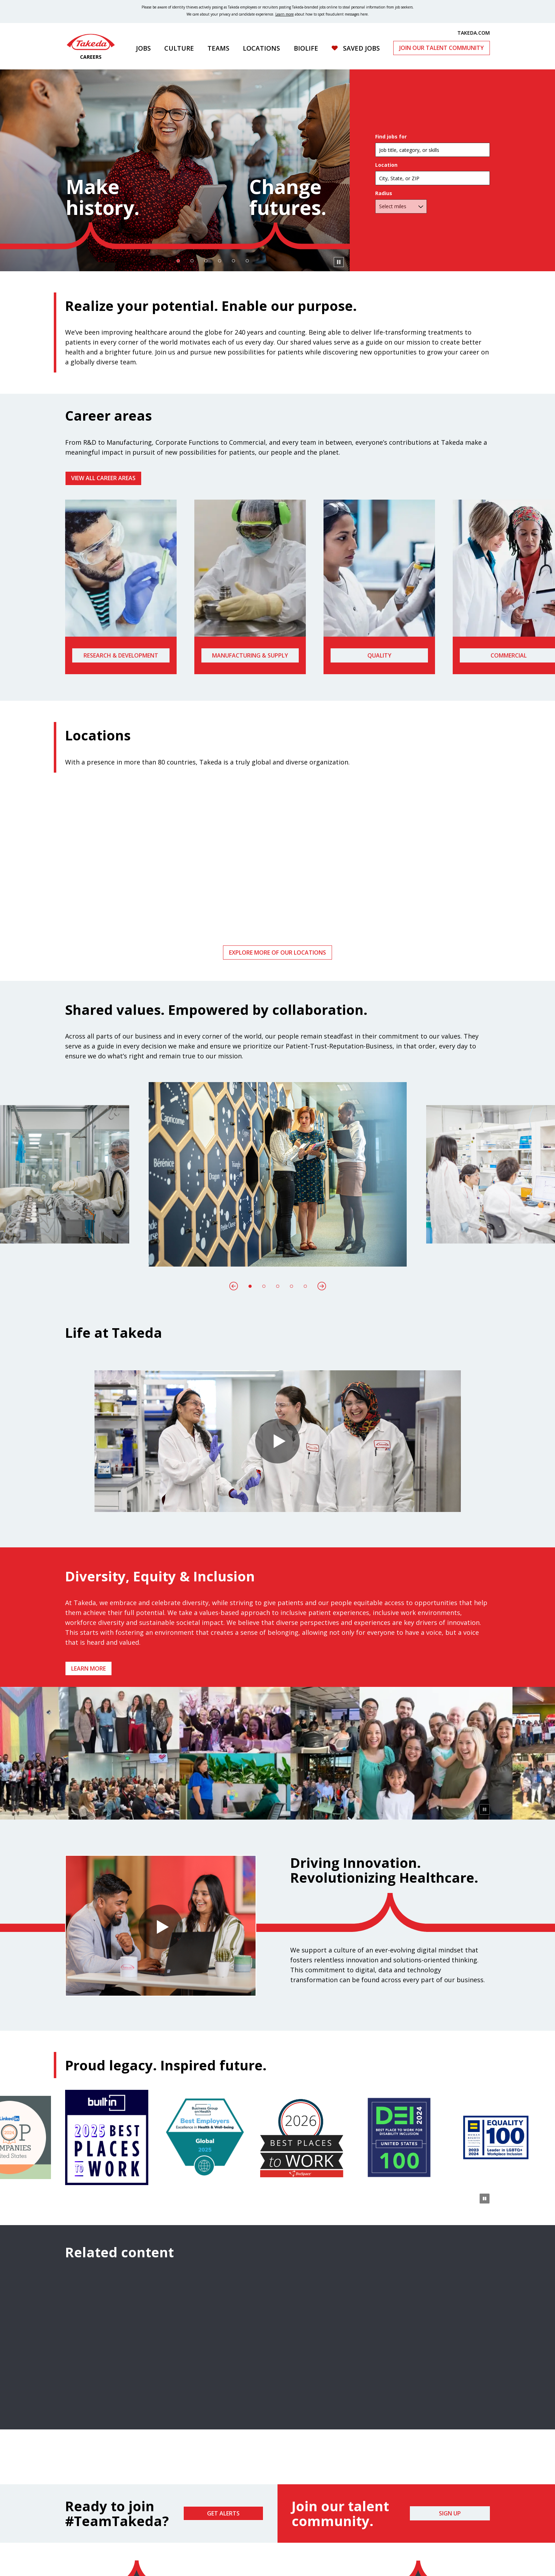  Describe the element at coordinates (361, 48) in the screenshot. I see `Saved Jobs` at that location.